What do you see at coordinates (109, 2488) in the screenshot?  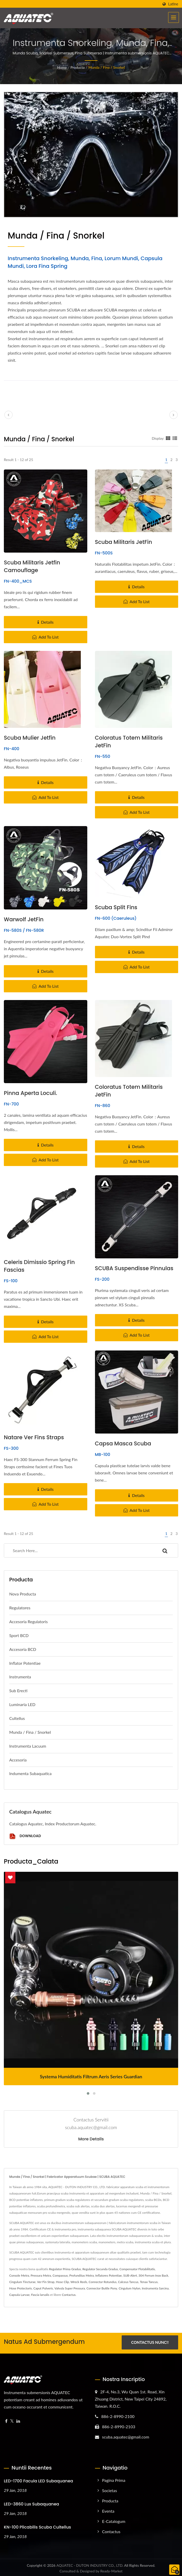 I see `Societas` at bounding box center [109, 2488].